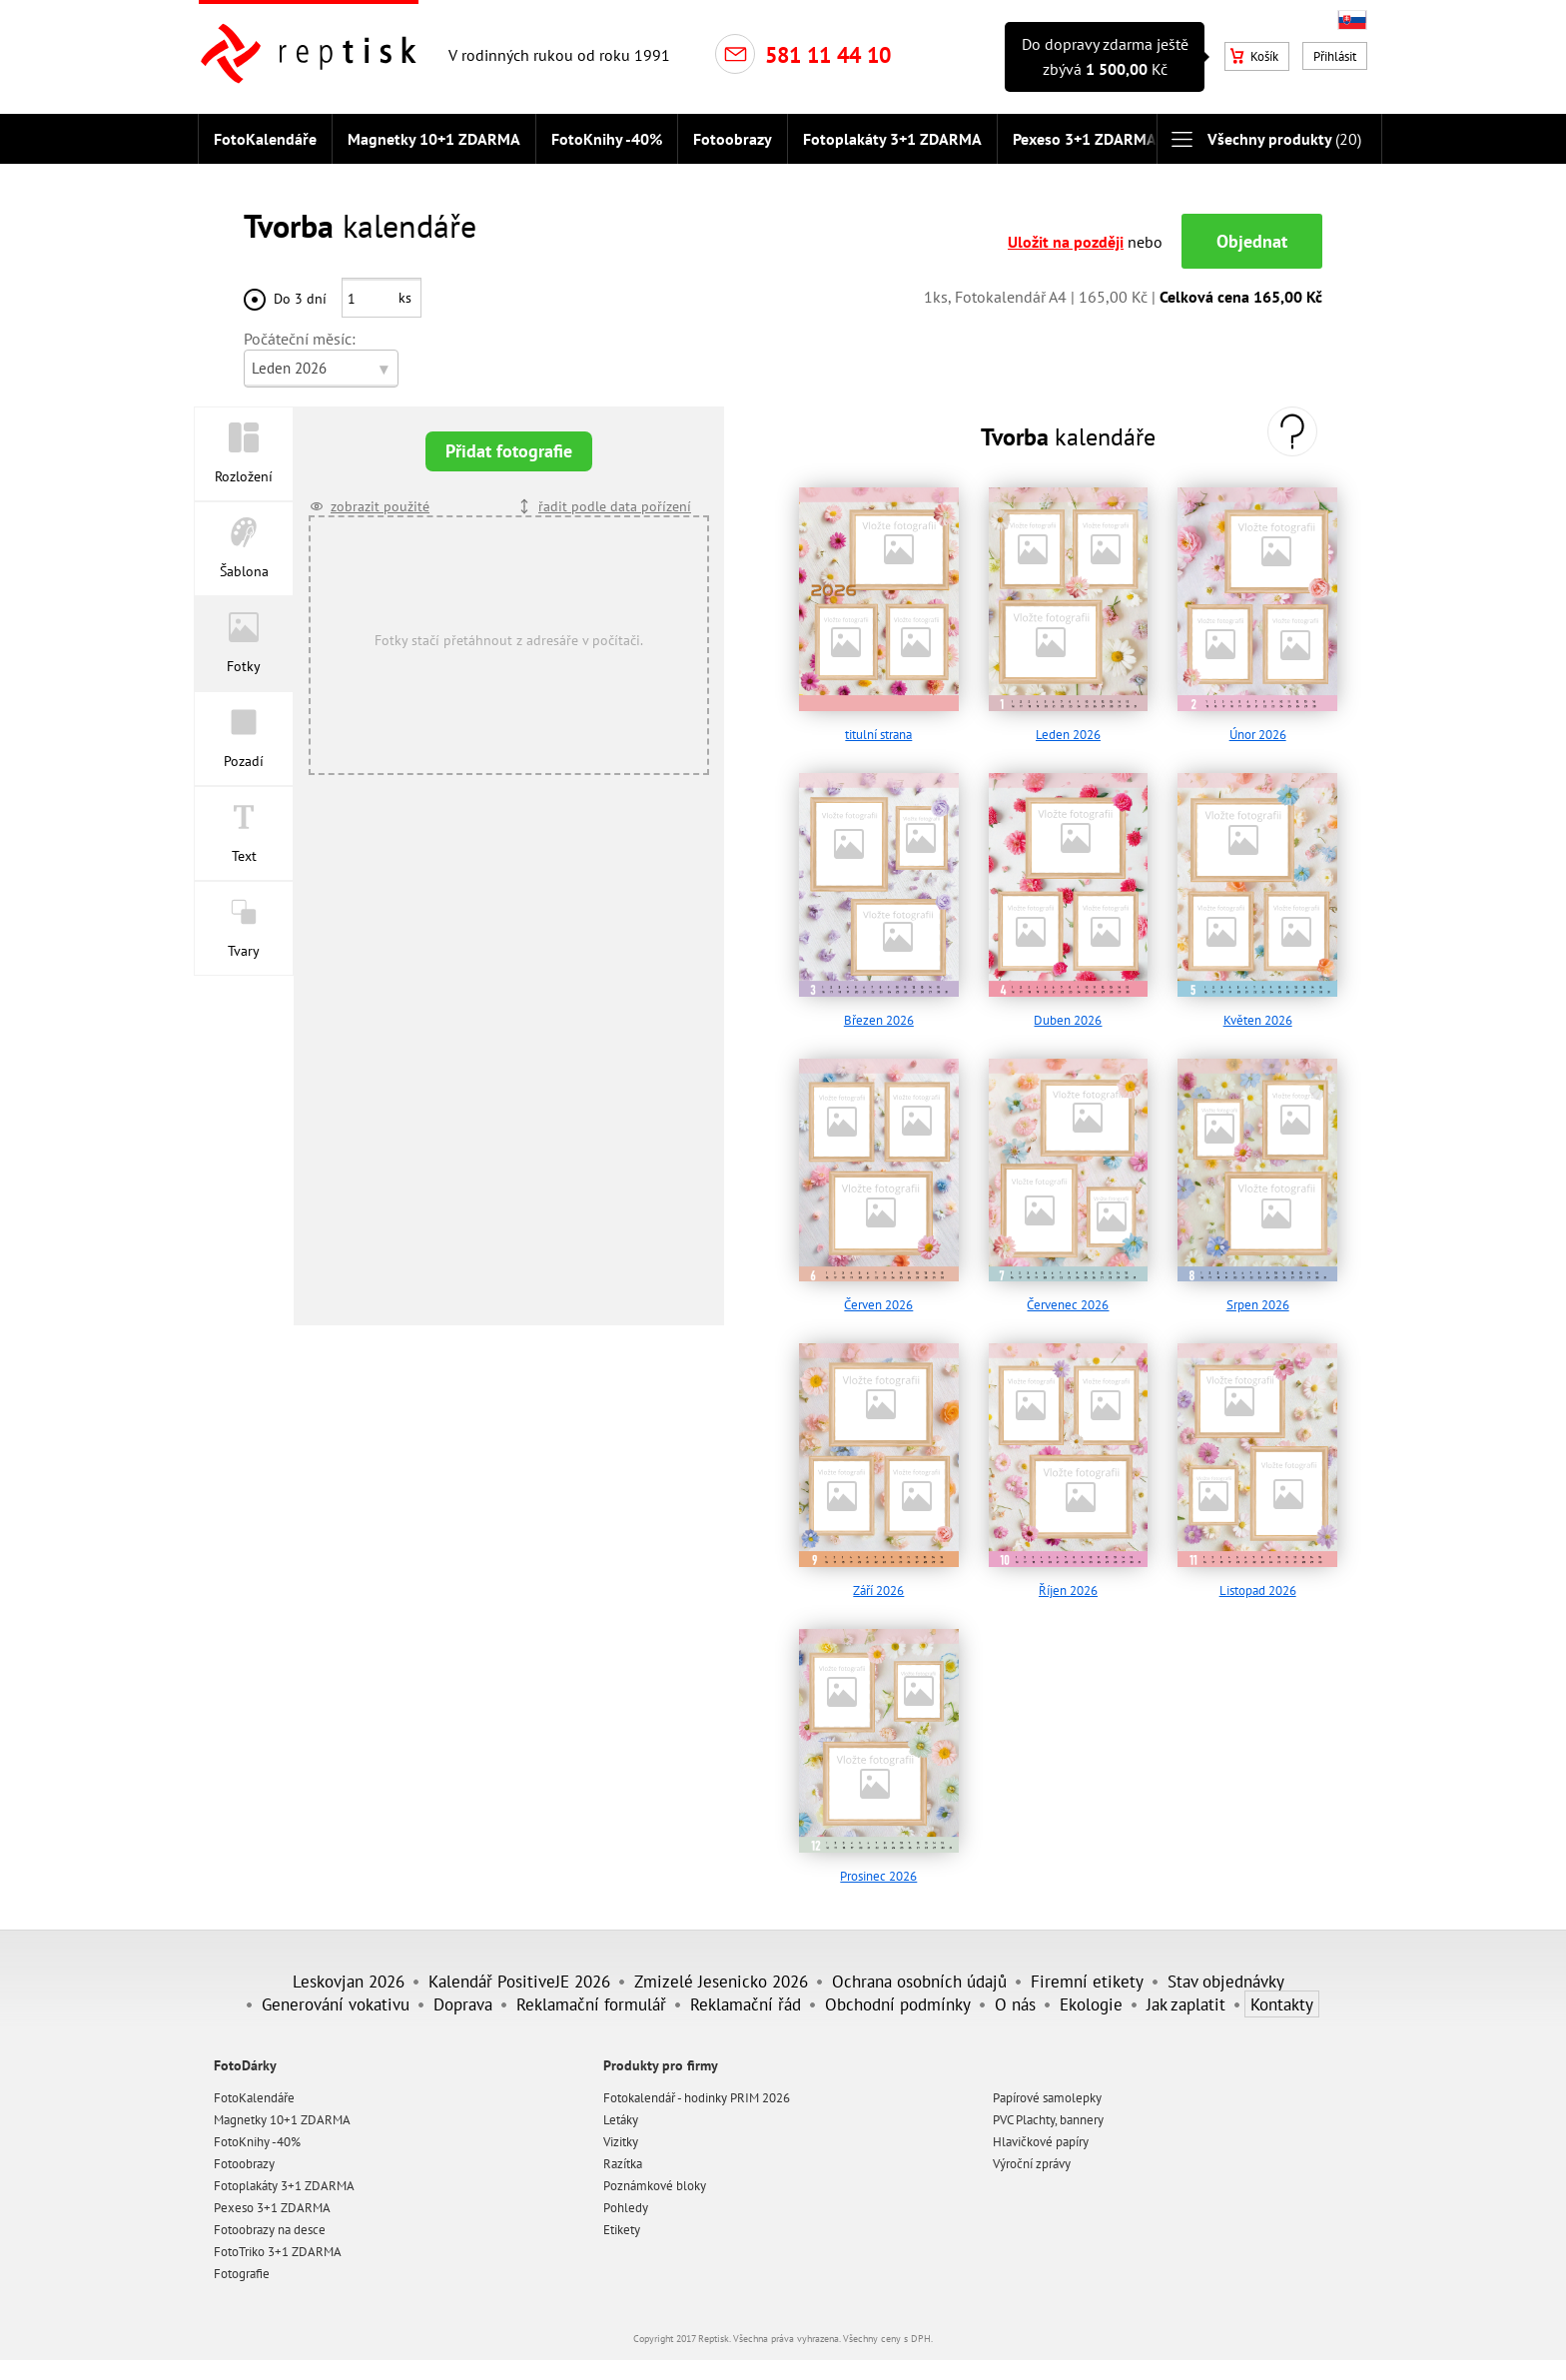 The width and height of the screenshot is (1566, 2380). I want to click on FotoKnihy -40%, so click(606, 139).